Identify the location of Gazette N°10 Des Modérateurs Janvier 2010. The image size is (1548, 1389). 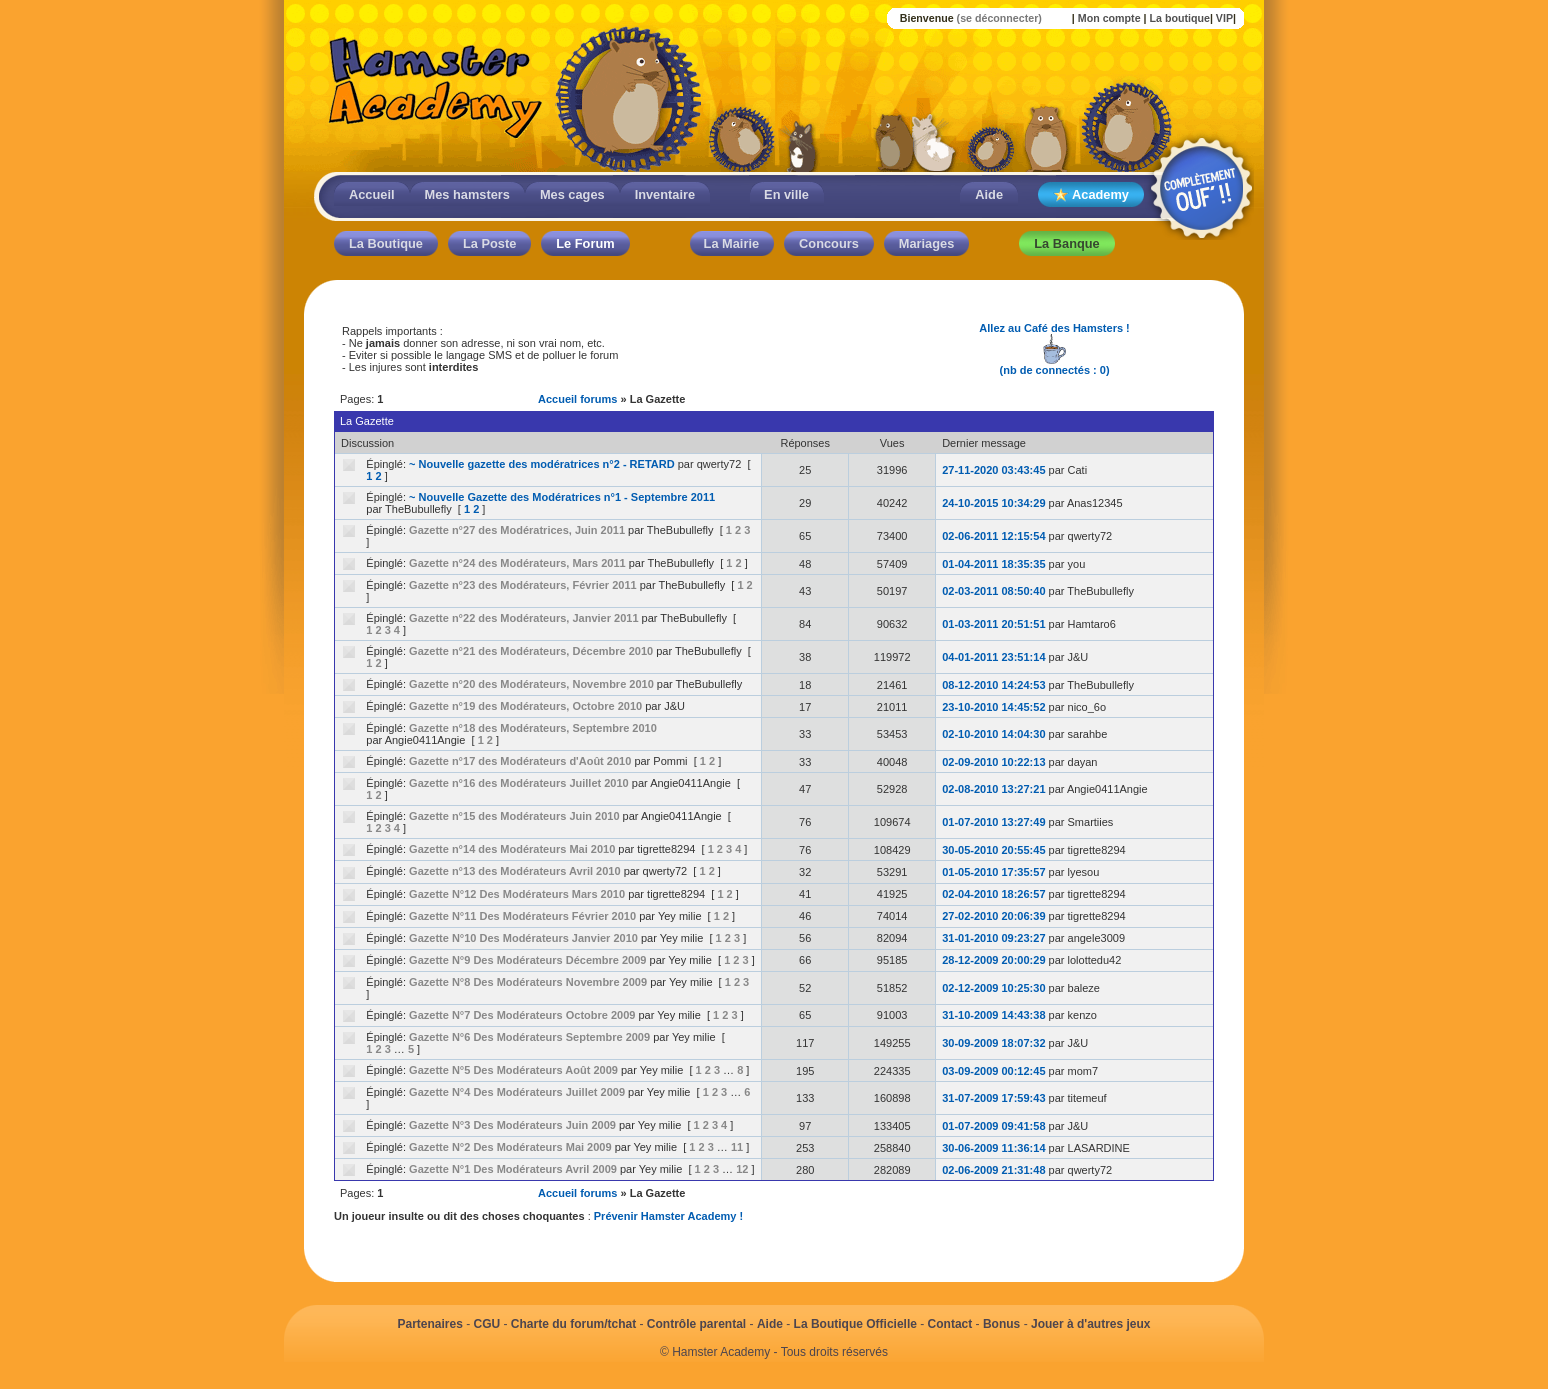
(523, 938).